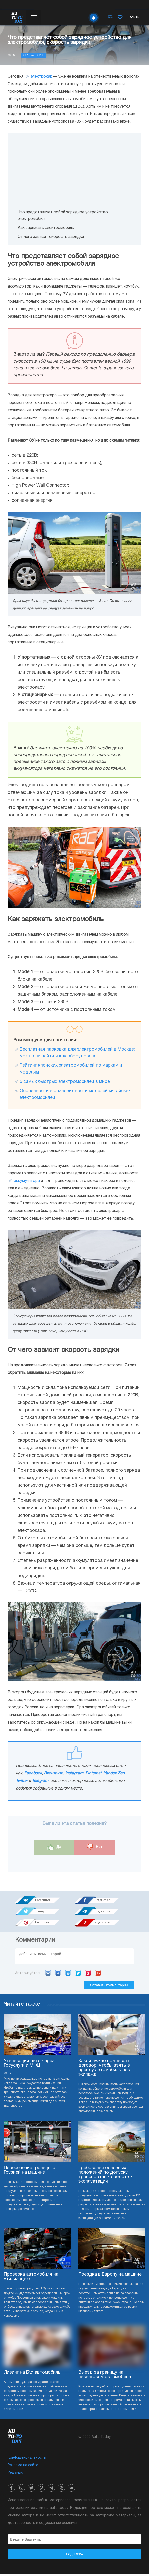 This screenshot has width=149, height=2576. Describe the element at coordinates (51, 237) in the screenshot. I see `От чего зависит скорость зарядки` at that location.